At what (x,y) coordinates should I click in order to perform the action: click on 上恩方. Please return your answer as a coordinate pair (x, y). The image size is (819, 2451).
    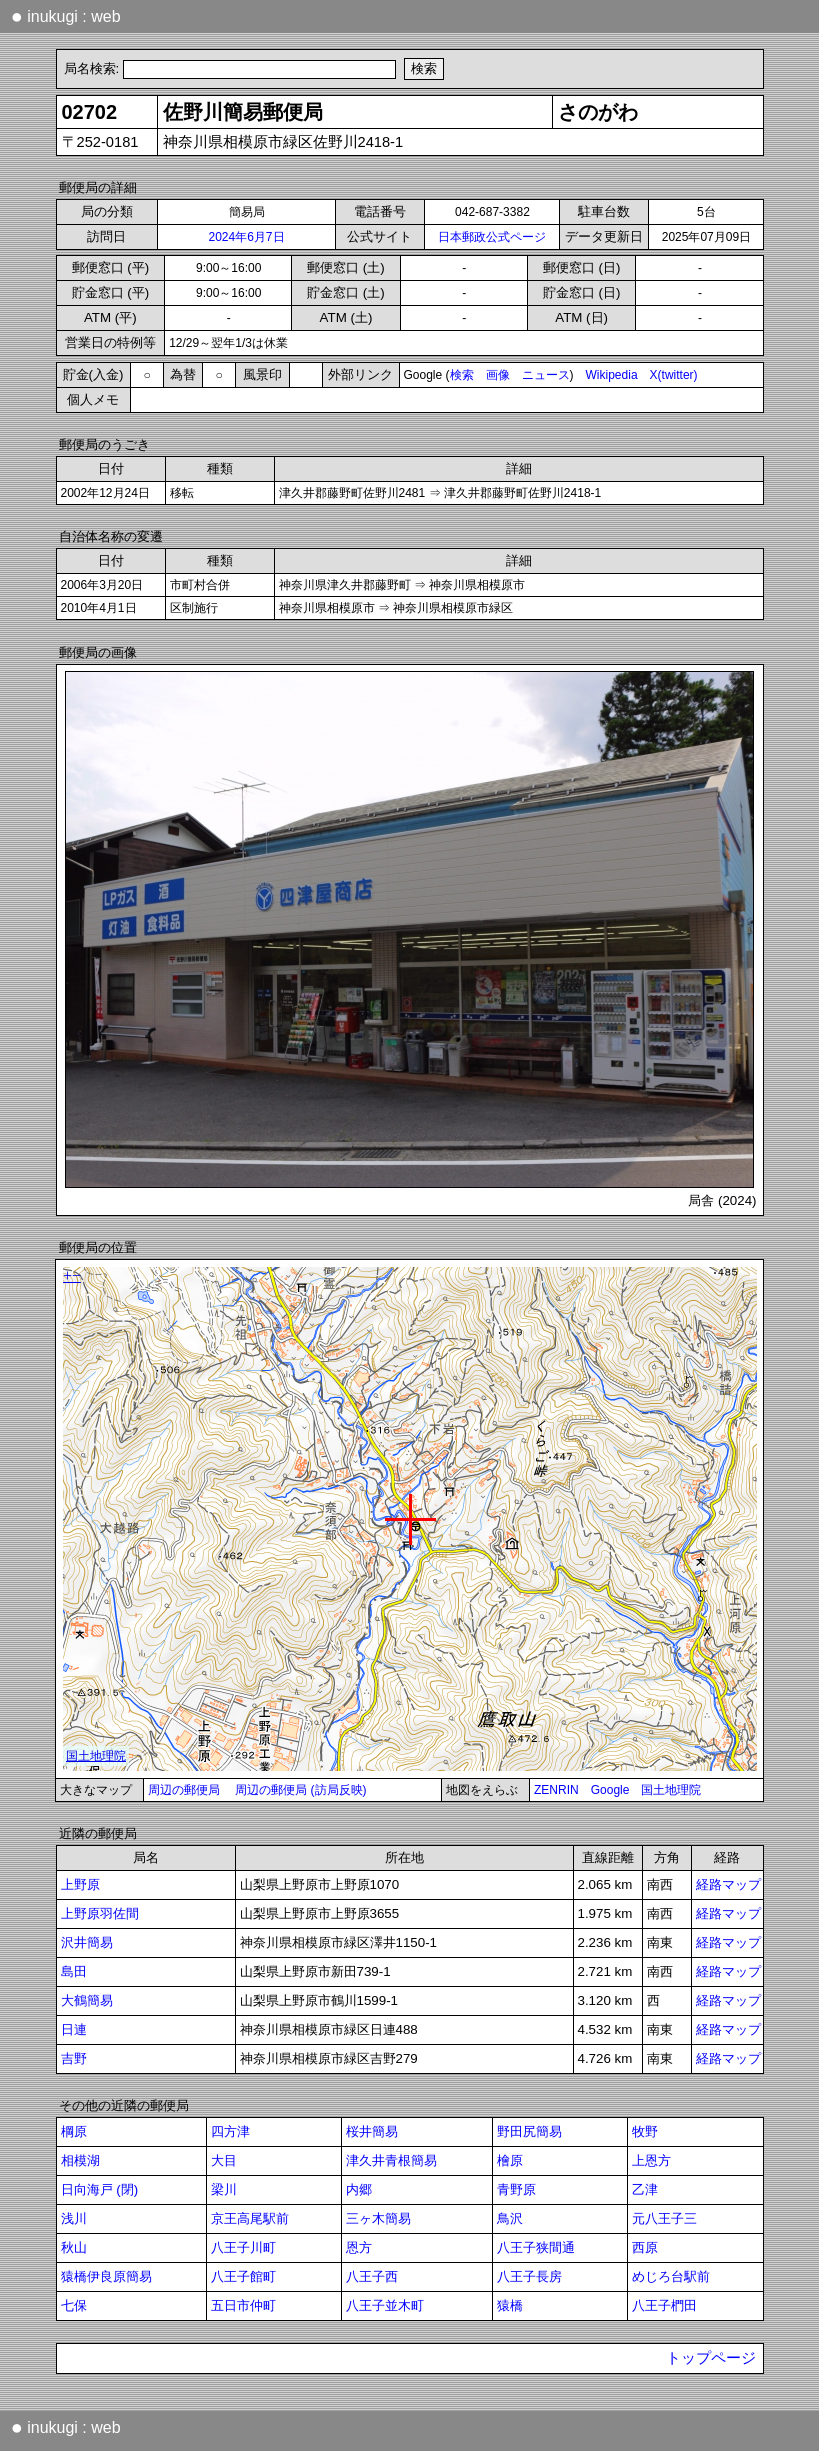
    Looking at the image, I should click on (651, 2160).